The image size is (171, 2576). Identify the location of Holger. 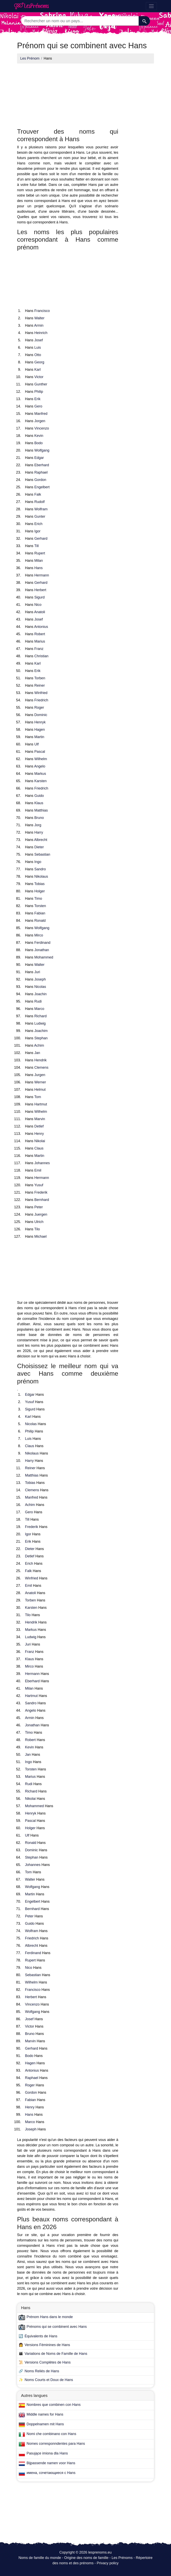
(39, 891).